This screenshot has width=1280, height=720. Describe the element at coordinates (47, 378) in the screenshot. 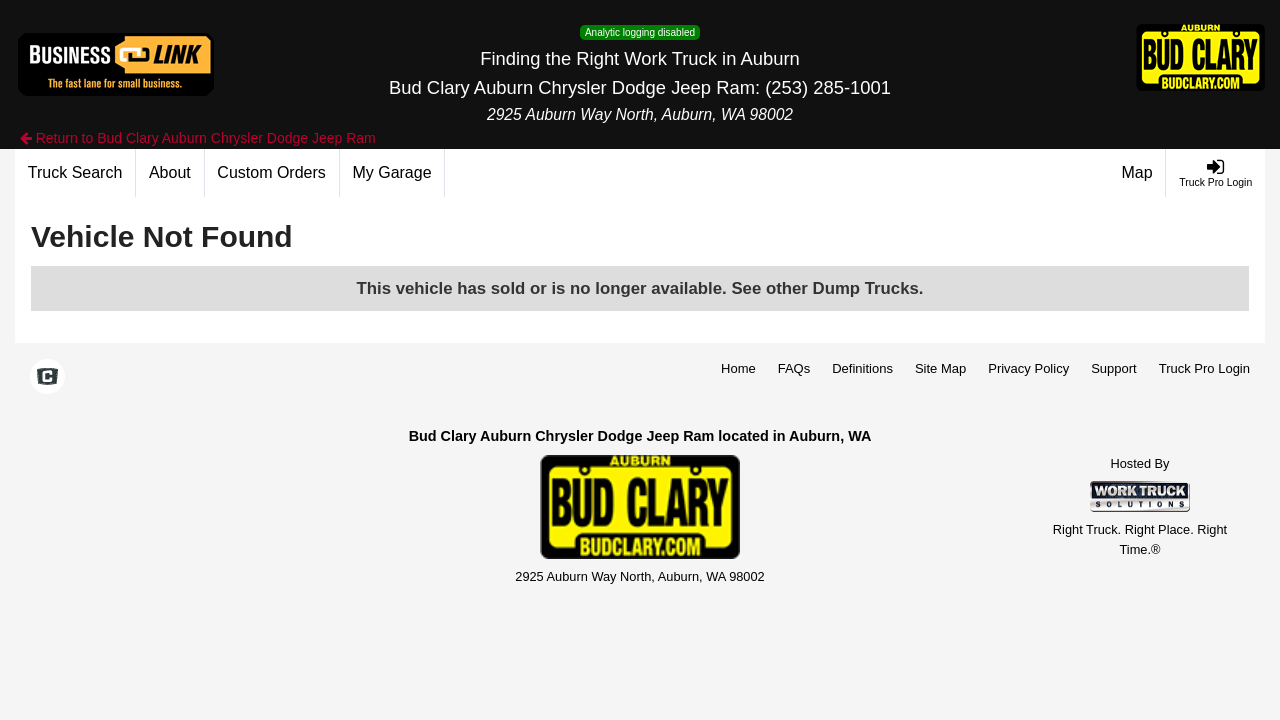

I see `[Check On Comvoy]` at that location.